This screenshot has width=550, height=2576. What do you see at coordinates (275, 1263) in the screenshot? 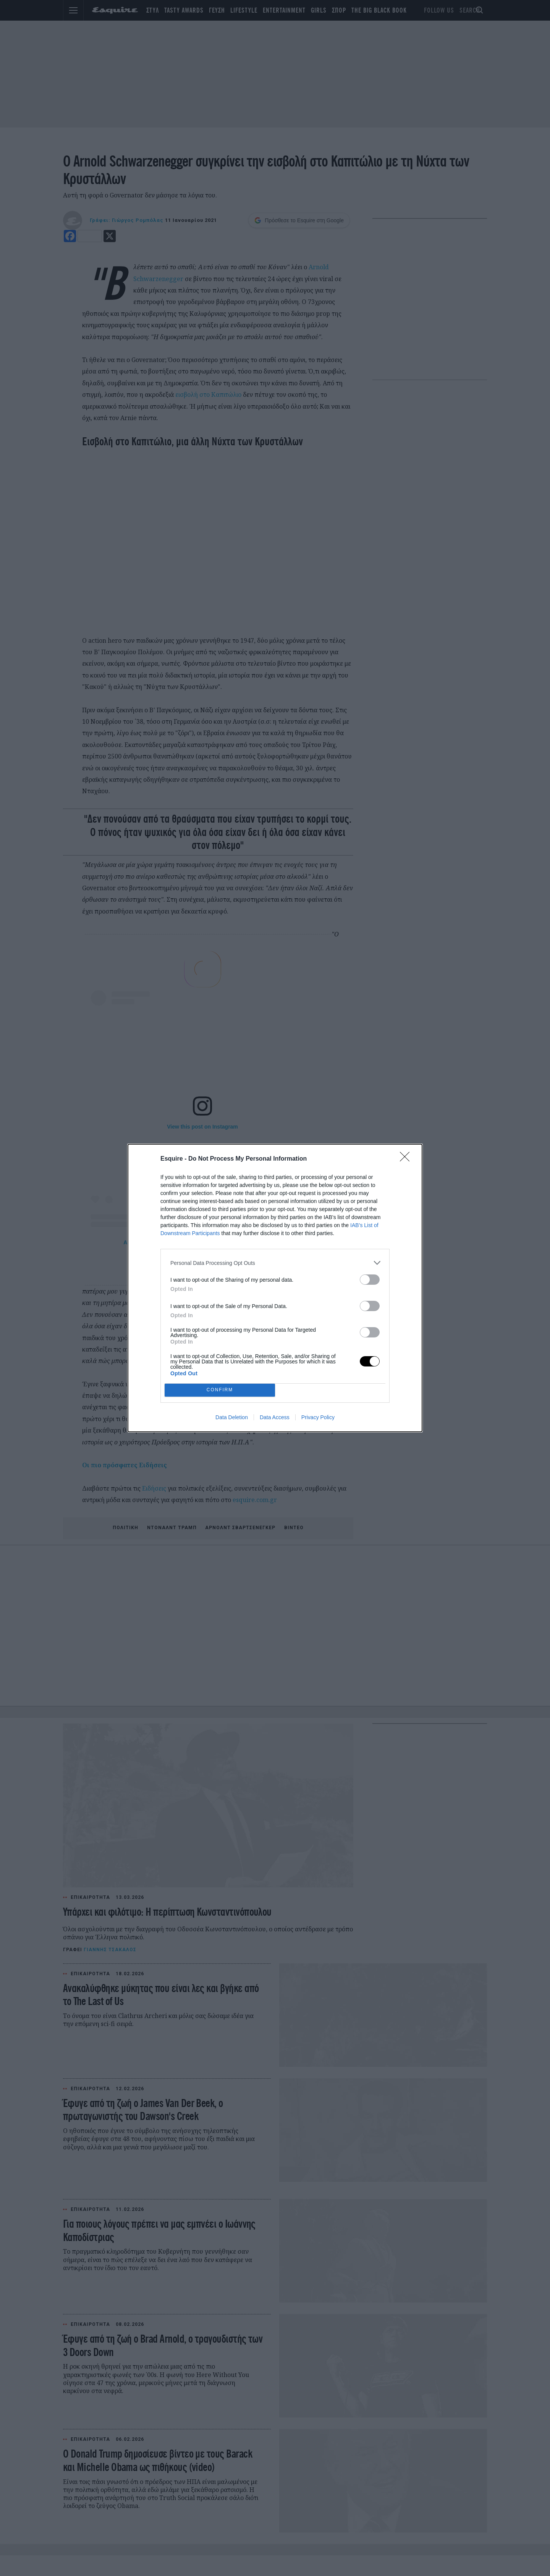
I see `[listitem]` at bounding box center [275, 1263].